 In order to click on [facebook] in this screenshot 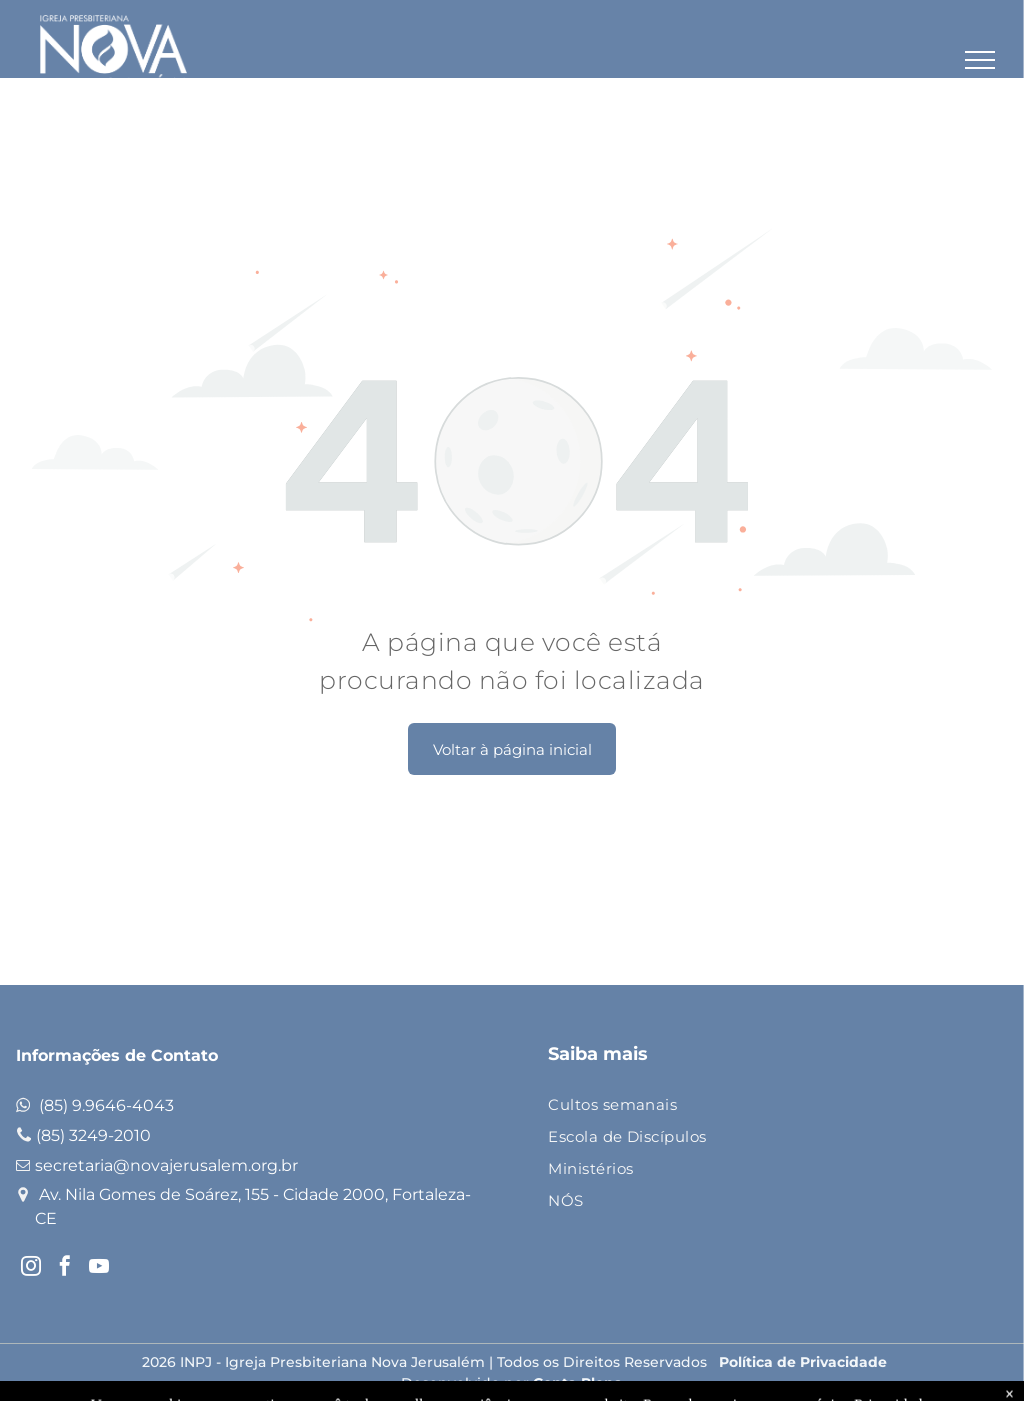, I will do `click(65, 1268)`.